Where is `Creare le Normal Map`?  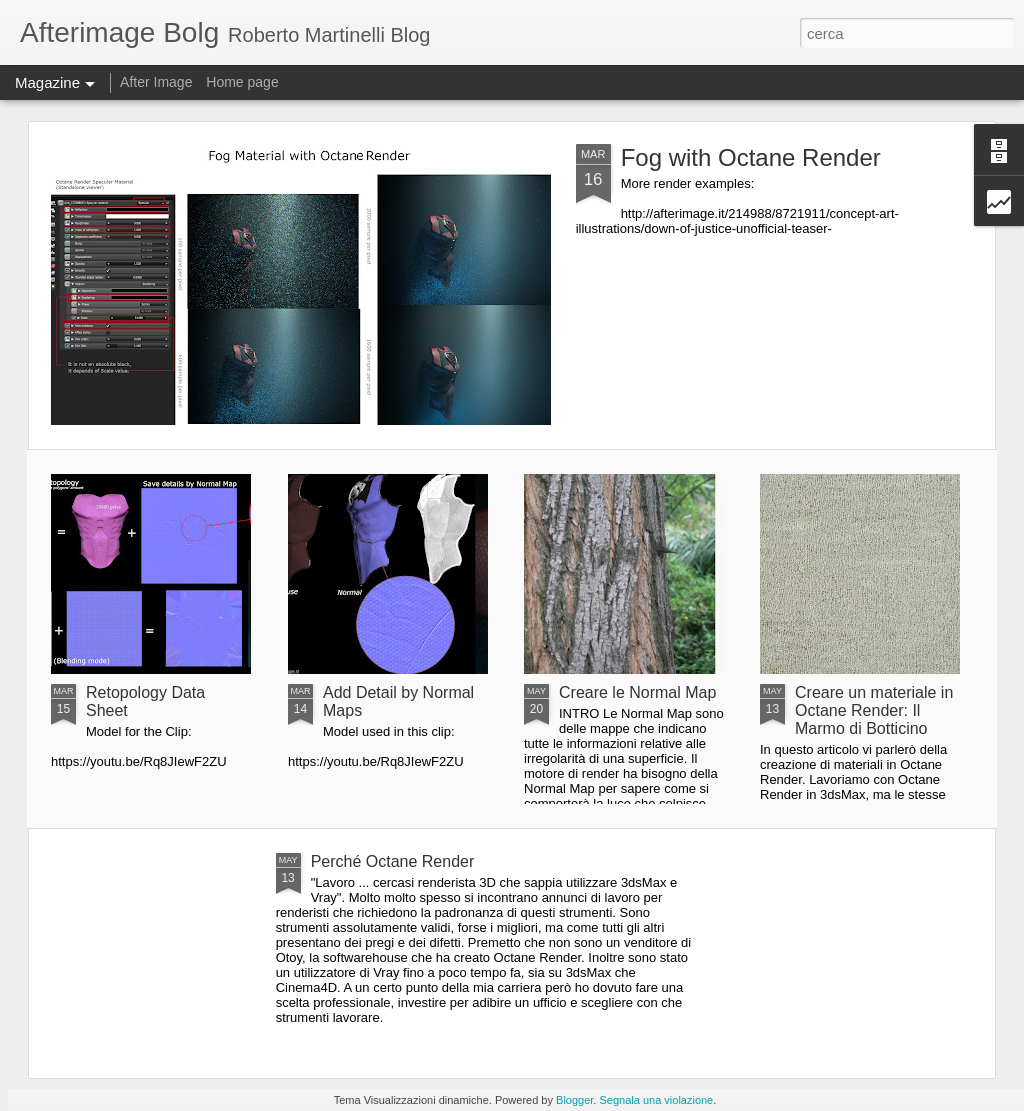 Creare le Normal Map is located at coordinates (637, 692).